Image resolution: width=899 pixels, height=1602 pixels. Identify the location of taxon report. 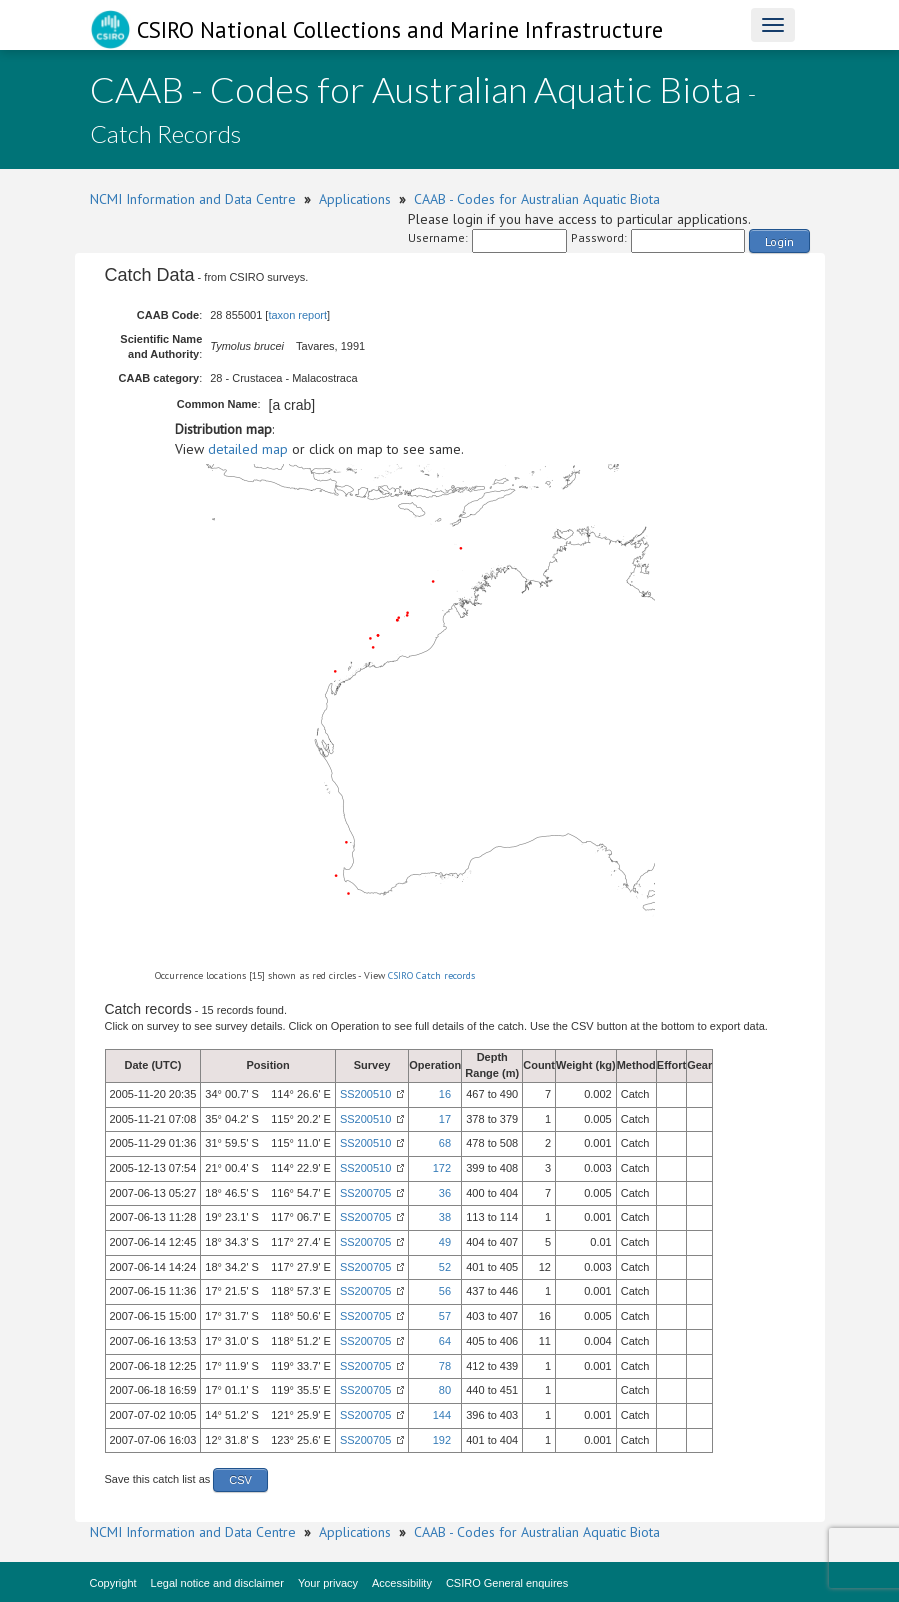
(297, 315).